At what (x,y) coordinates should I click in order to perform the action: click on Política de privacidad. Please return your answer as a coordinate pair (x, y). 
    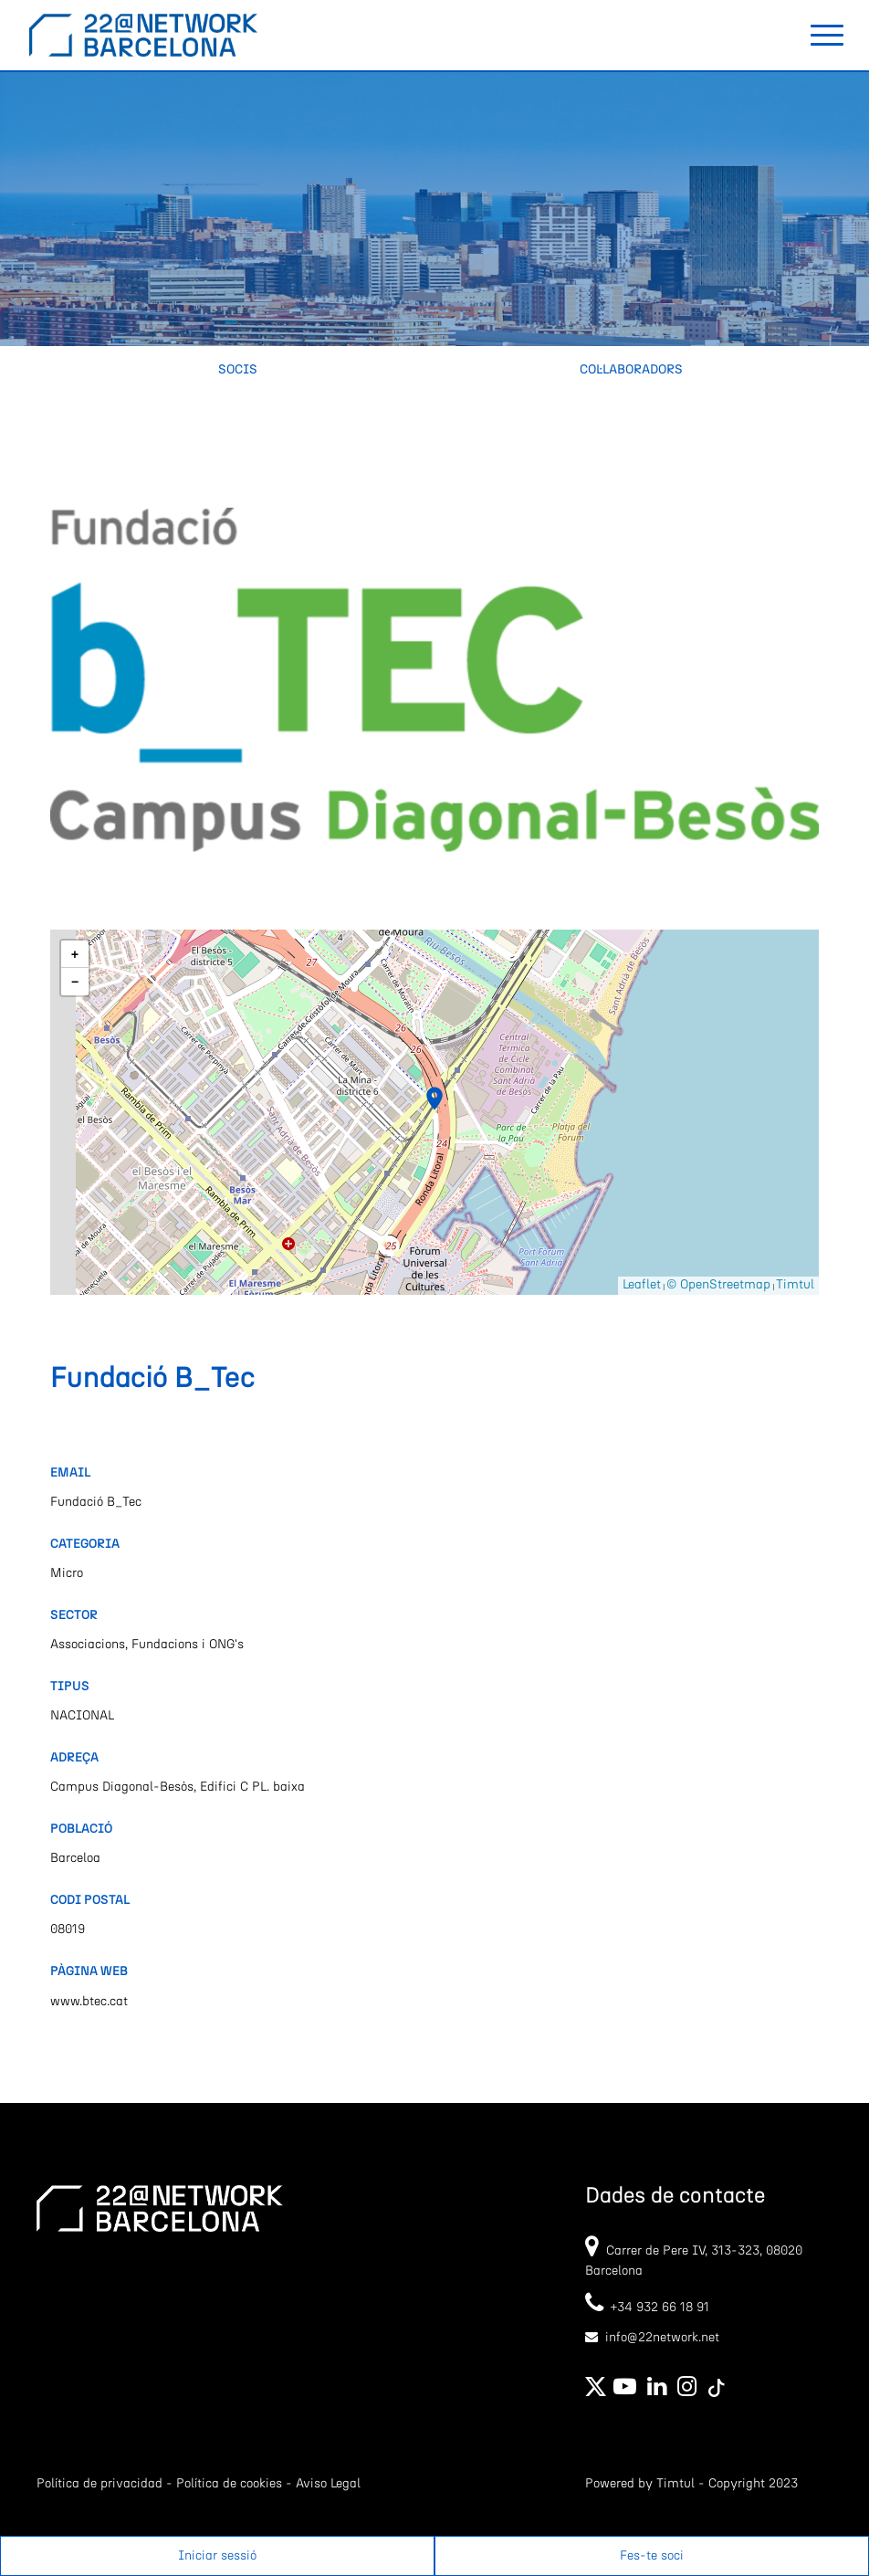
    Looking at the image, I should click on (99, 2483).